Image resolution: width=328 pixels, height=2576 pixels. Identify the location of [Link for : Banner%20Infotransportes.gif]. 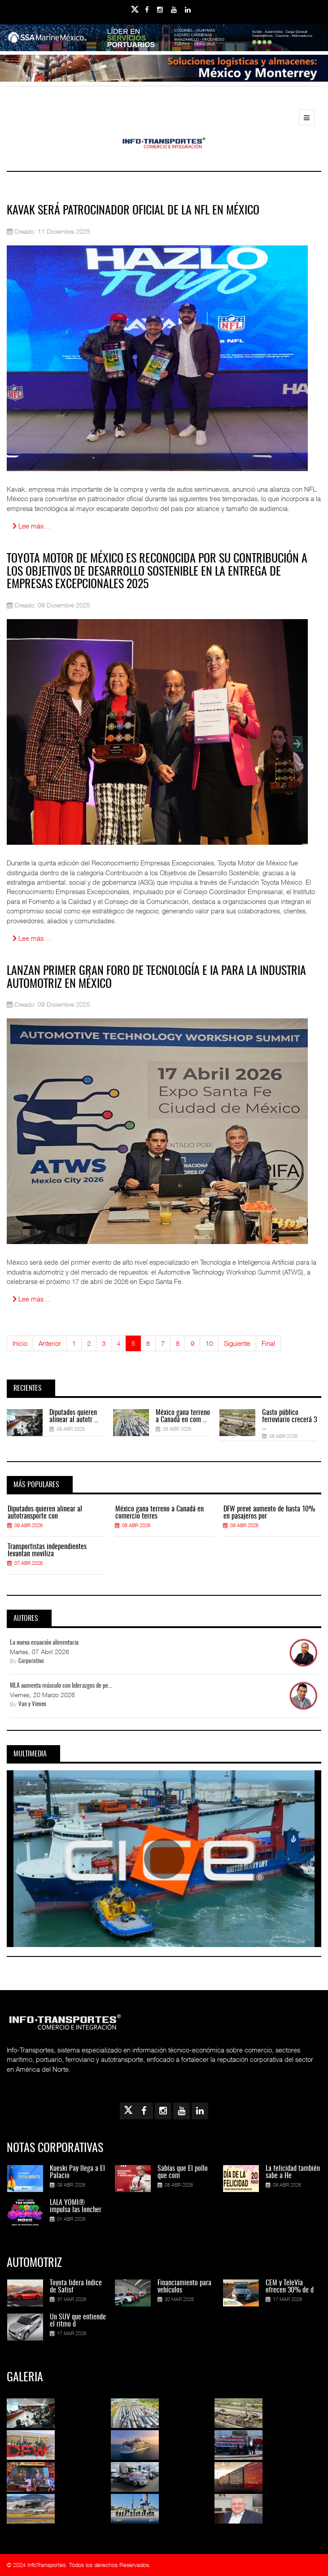
(164, 68).